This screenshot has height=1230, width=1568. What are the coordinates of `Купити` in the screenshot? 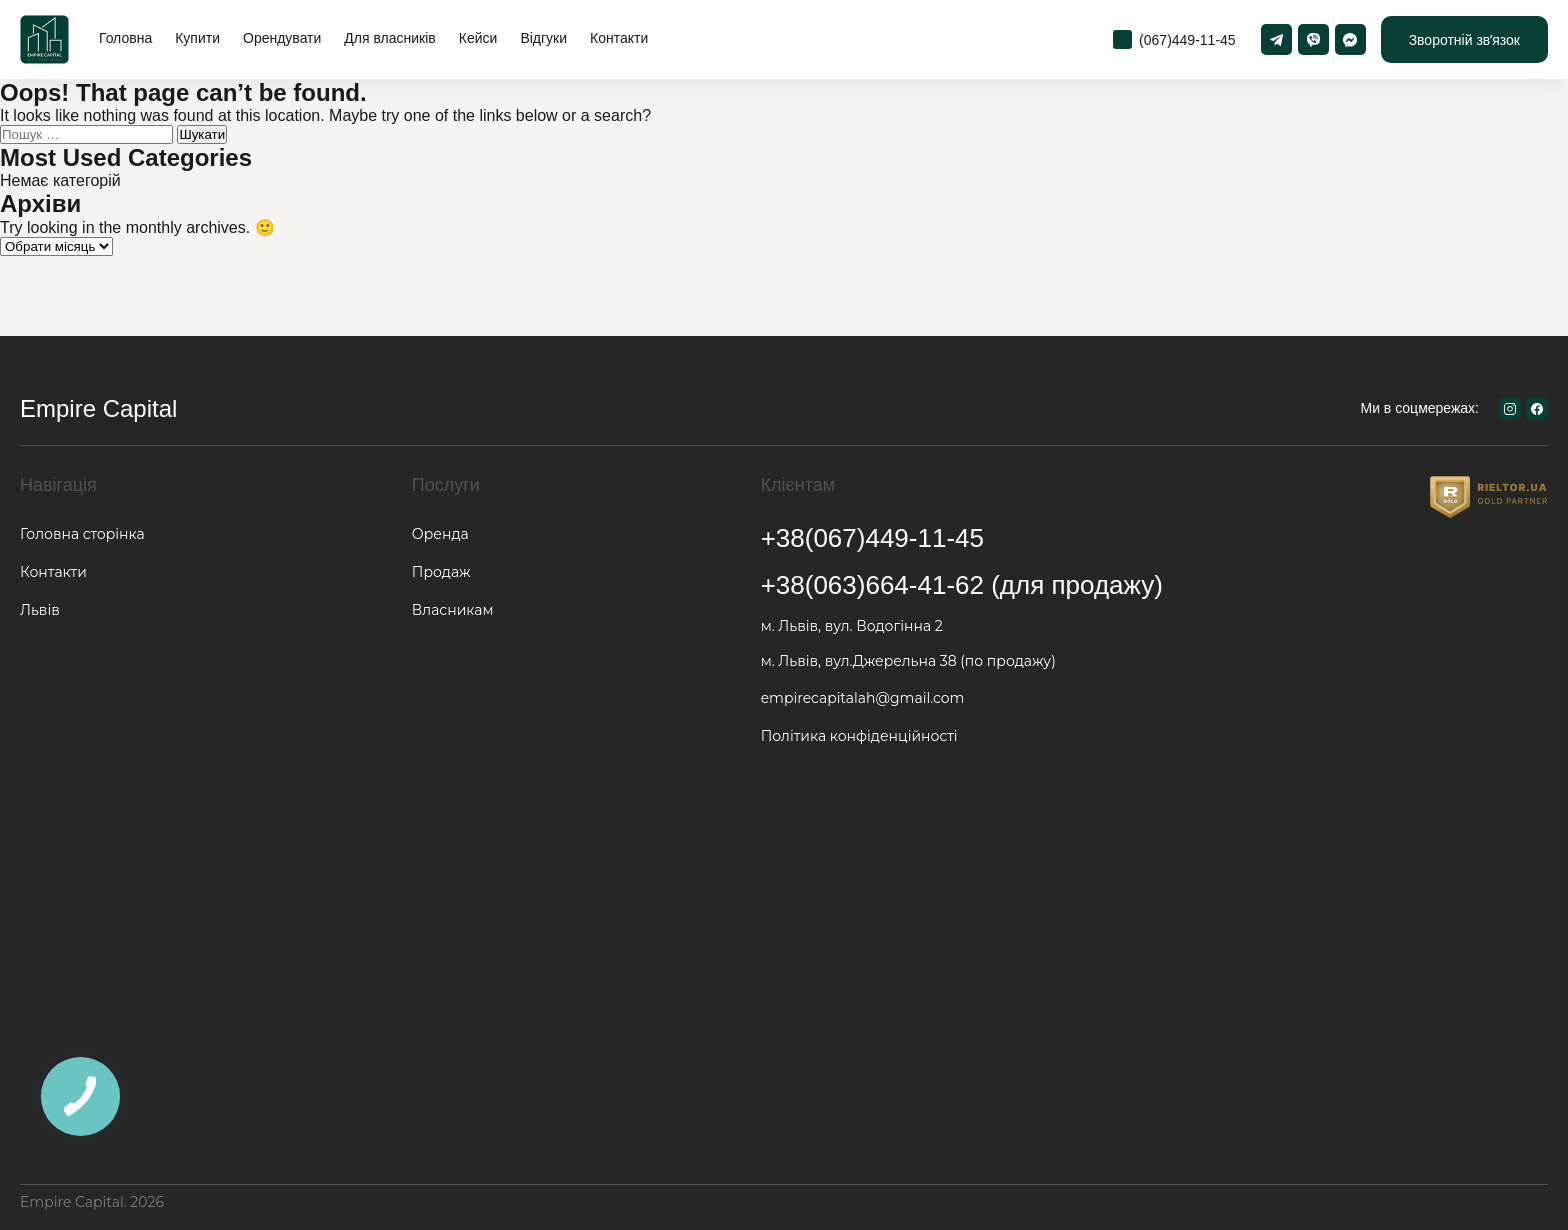 It's located at (197, 38).